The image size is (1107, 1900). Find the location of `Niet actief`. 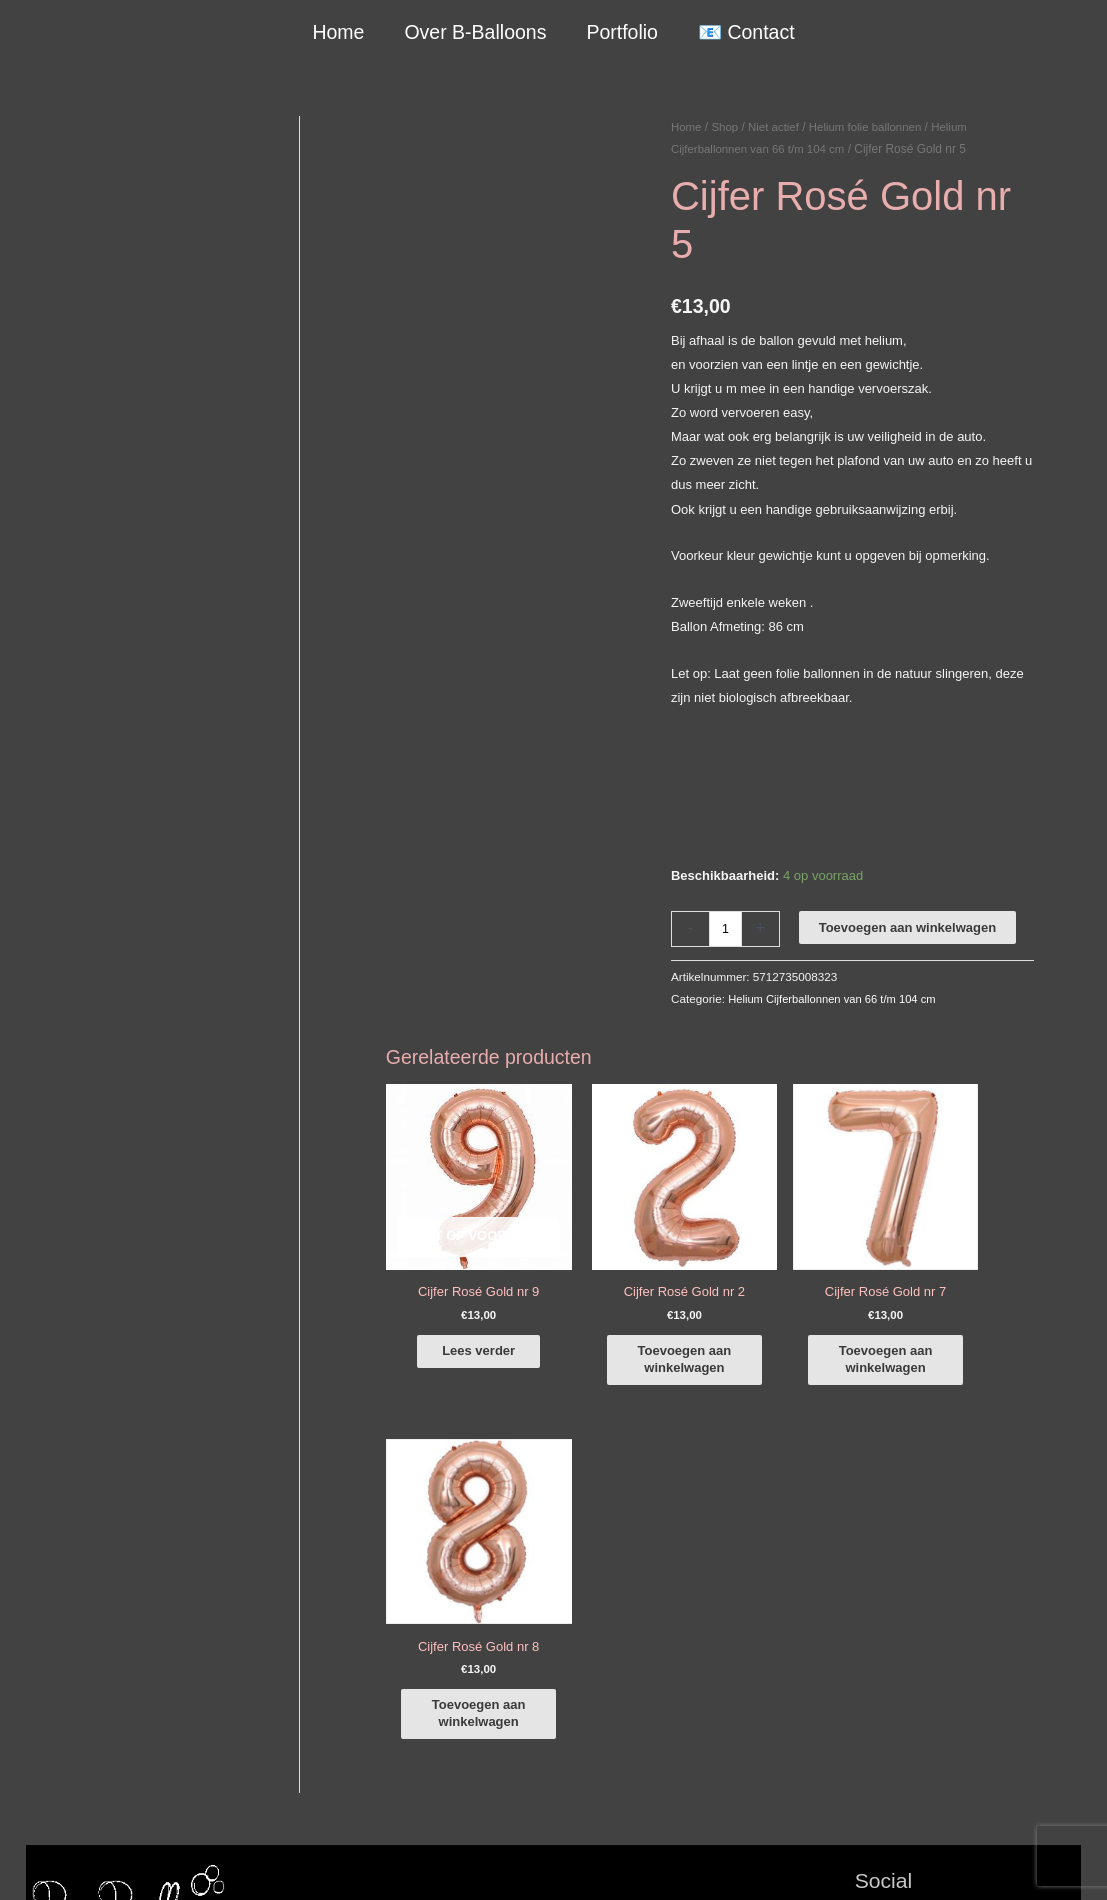

Niet actief is located at coordinates (777, 127).